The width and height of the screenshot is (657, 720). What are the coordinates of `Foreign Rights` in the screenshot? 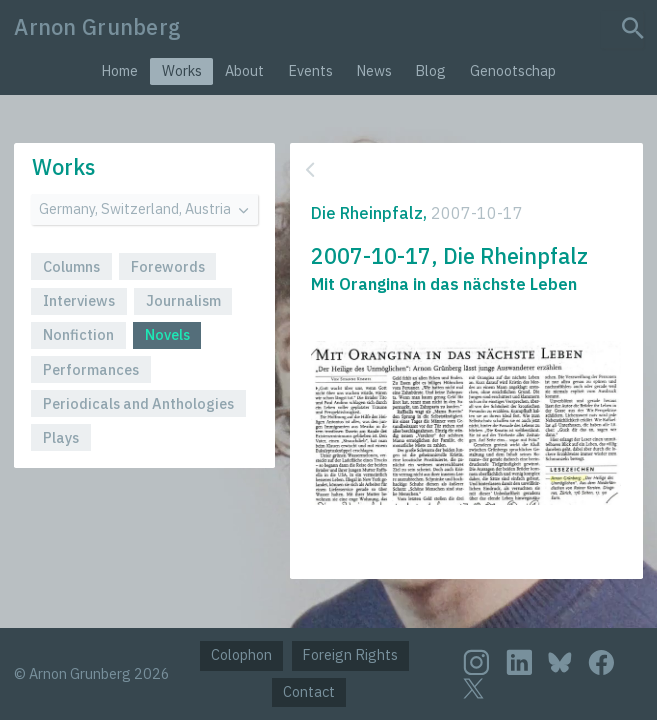 It's located at (350, 654).